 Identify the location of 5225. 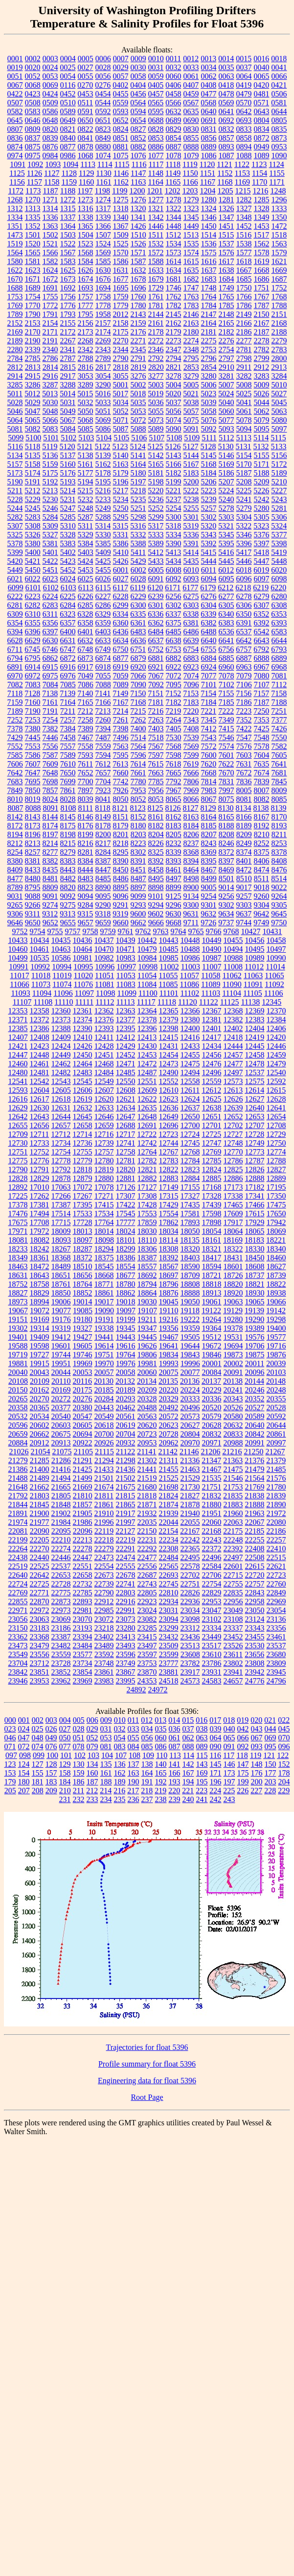
(243, 490).